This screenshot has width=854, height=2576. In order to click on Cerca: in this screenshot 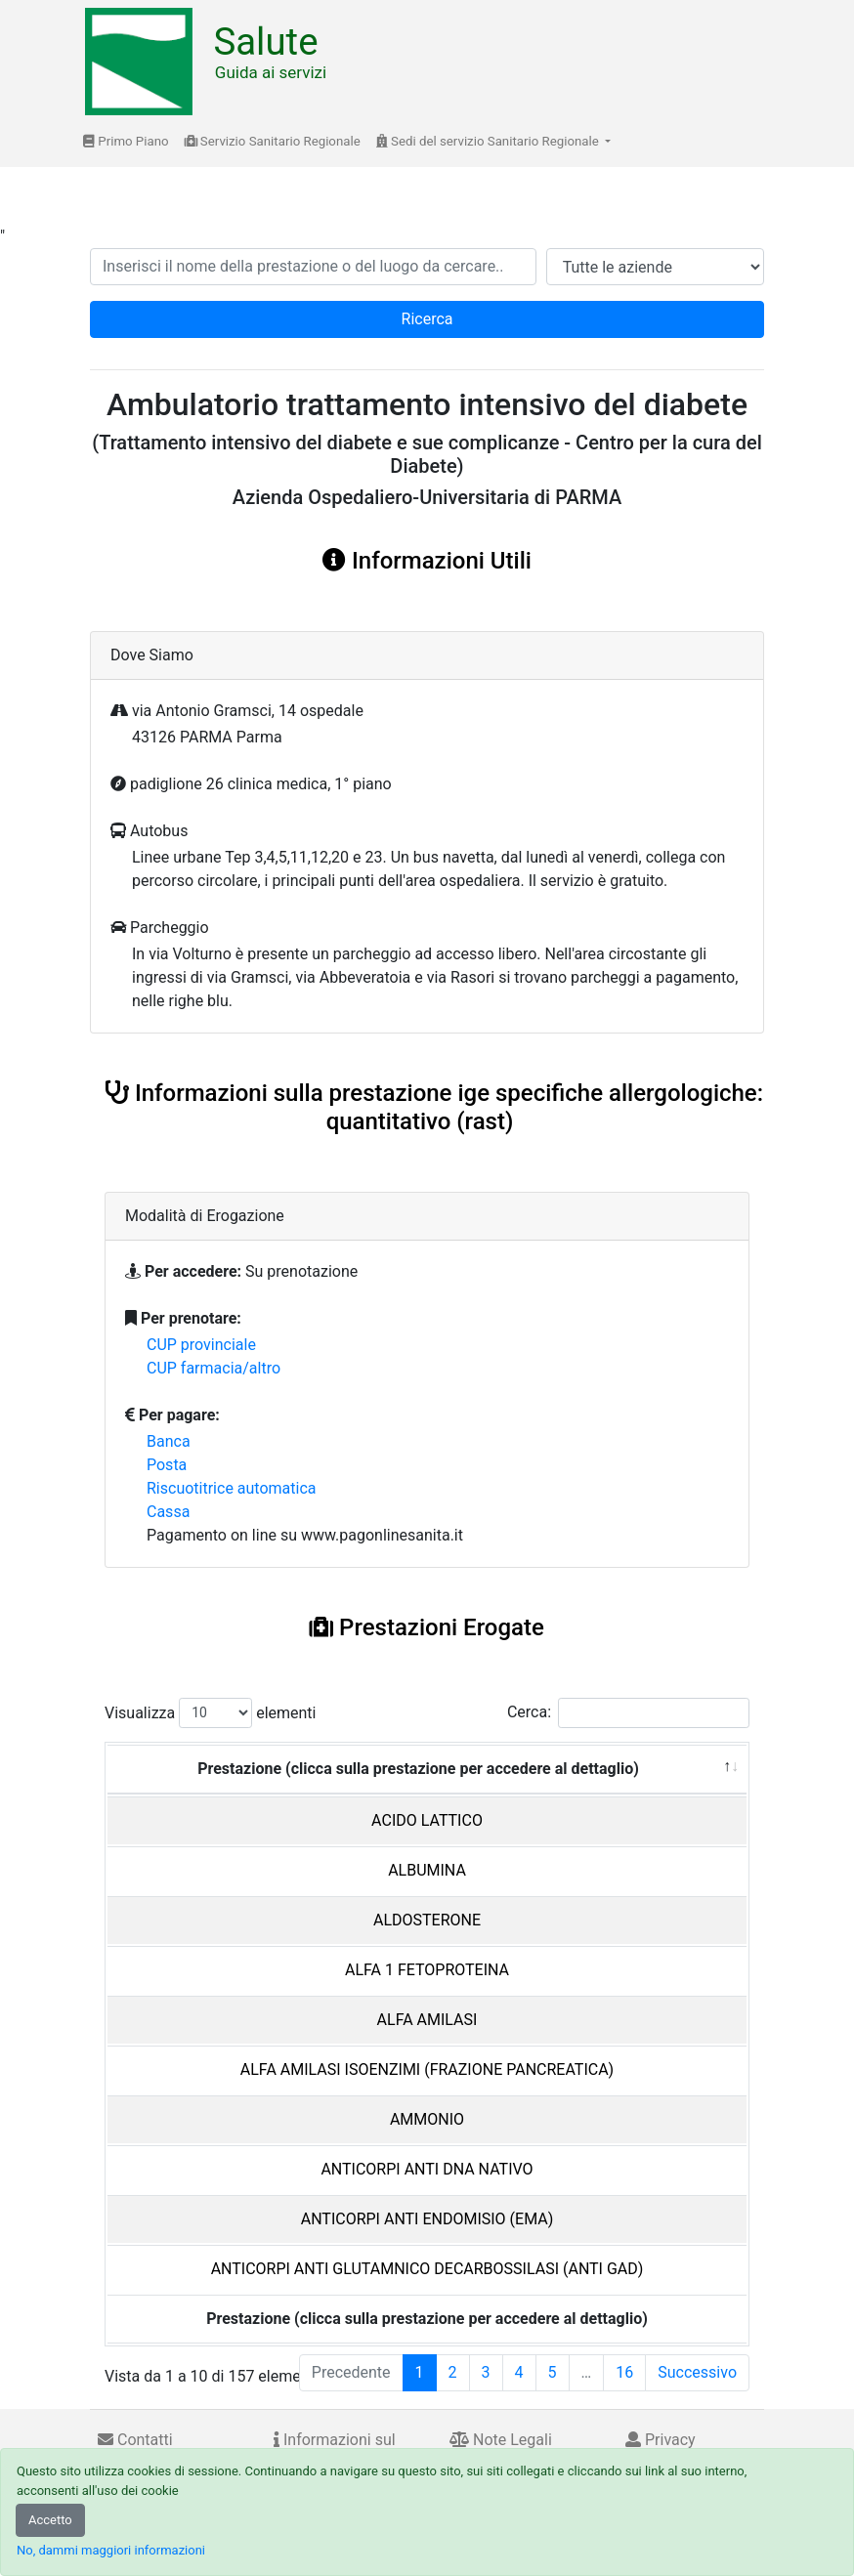, I will do `click(628, 1713)`.